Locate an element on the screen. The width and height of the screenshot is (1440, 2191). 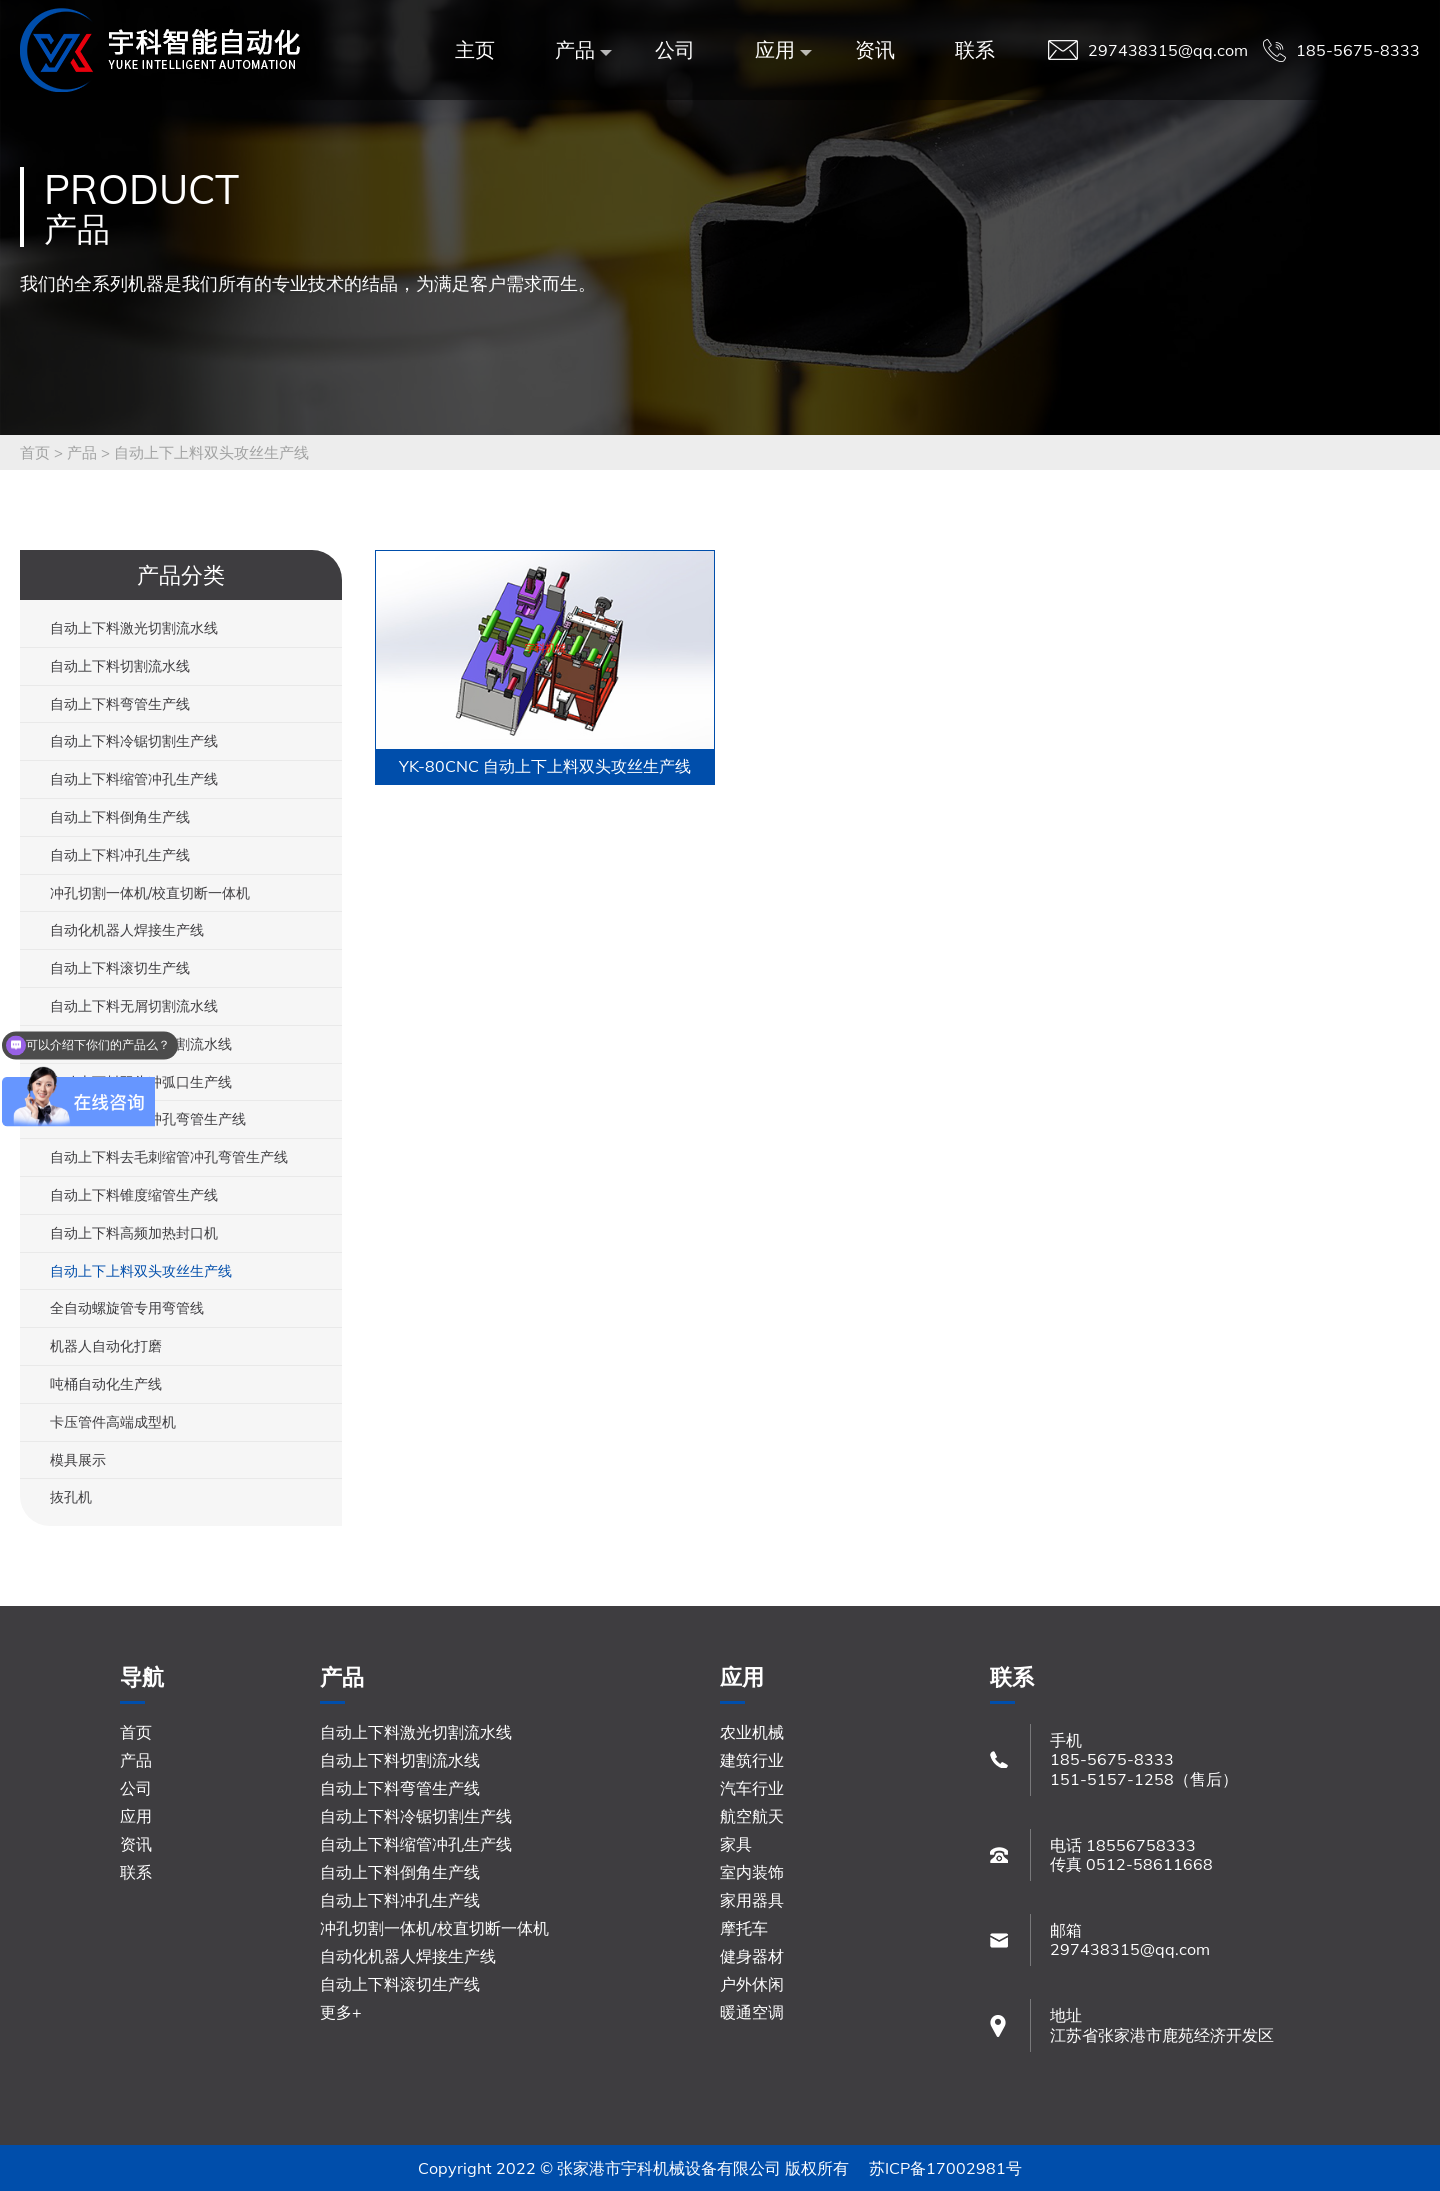
公司 is located at coordinates (675, 49).